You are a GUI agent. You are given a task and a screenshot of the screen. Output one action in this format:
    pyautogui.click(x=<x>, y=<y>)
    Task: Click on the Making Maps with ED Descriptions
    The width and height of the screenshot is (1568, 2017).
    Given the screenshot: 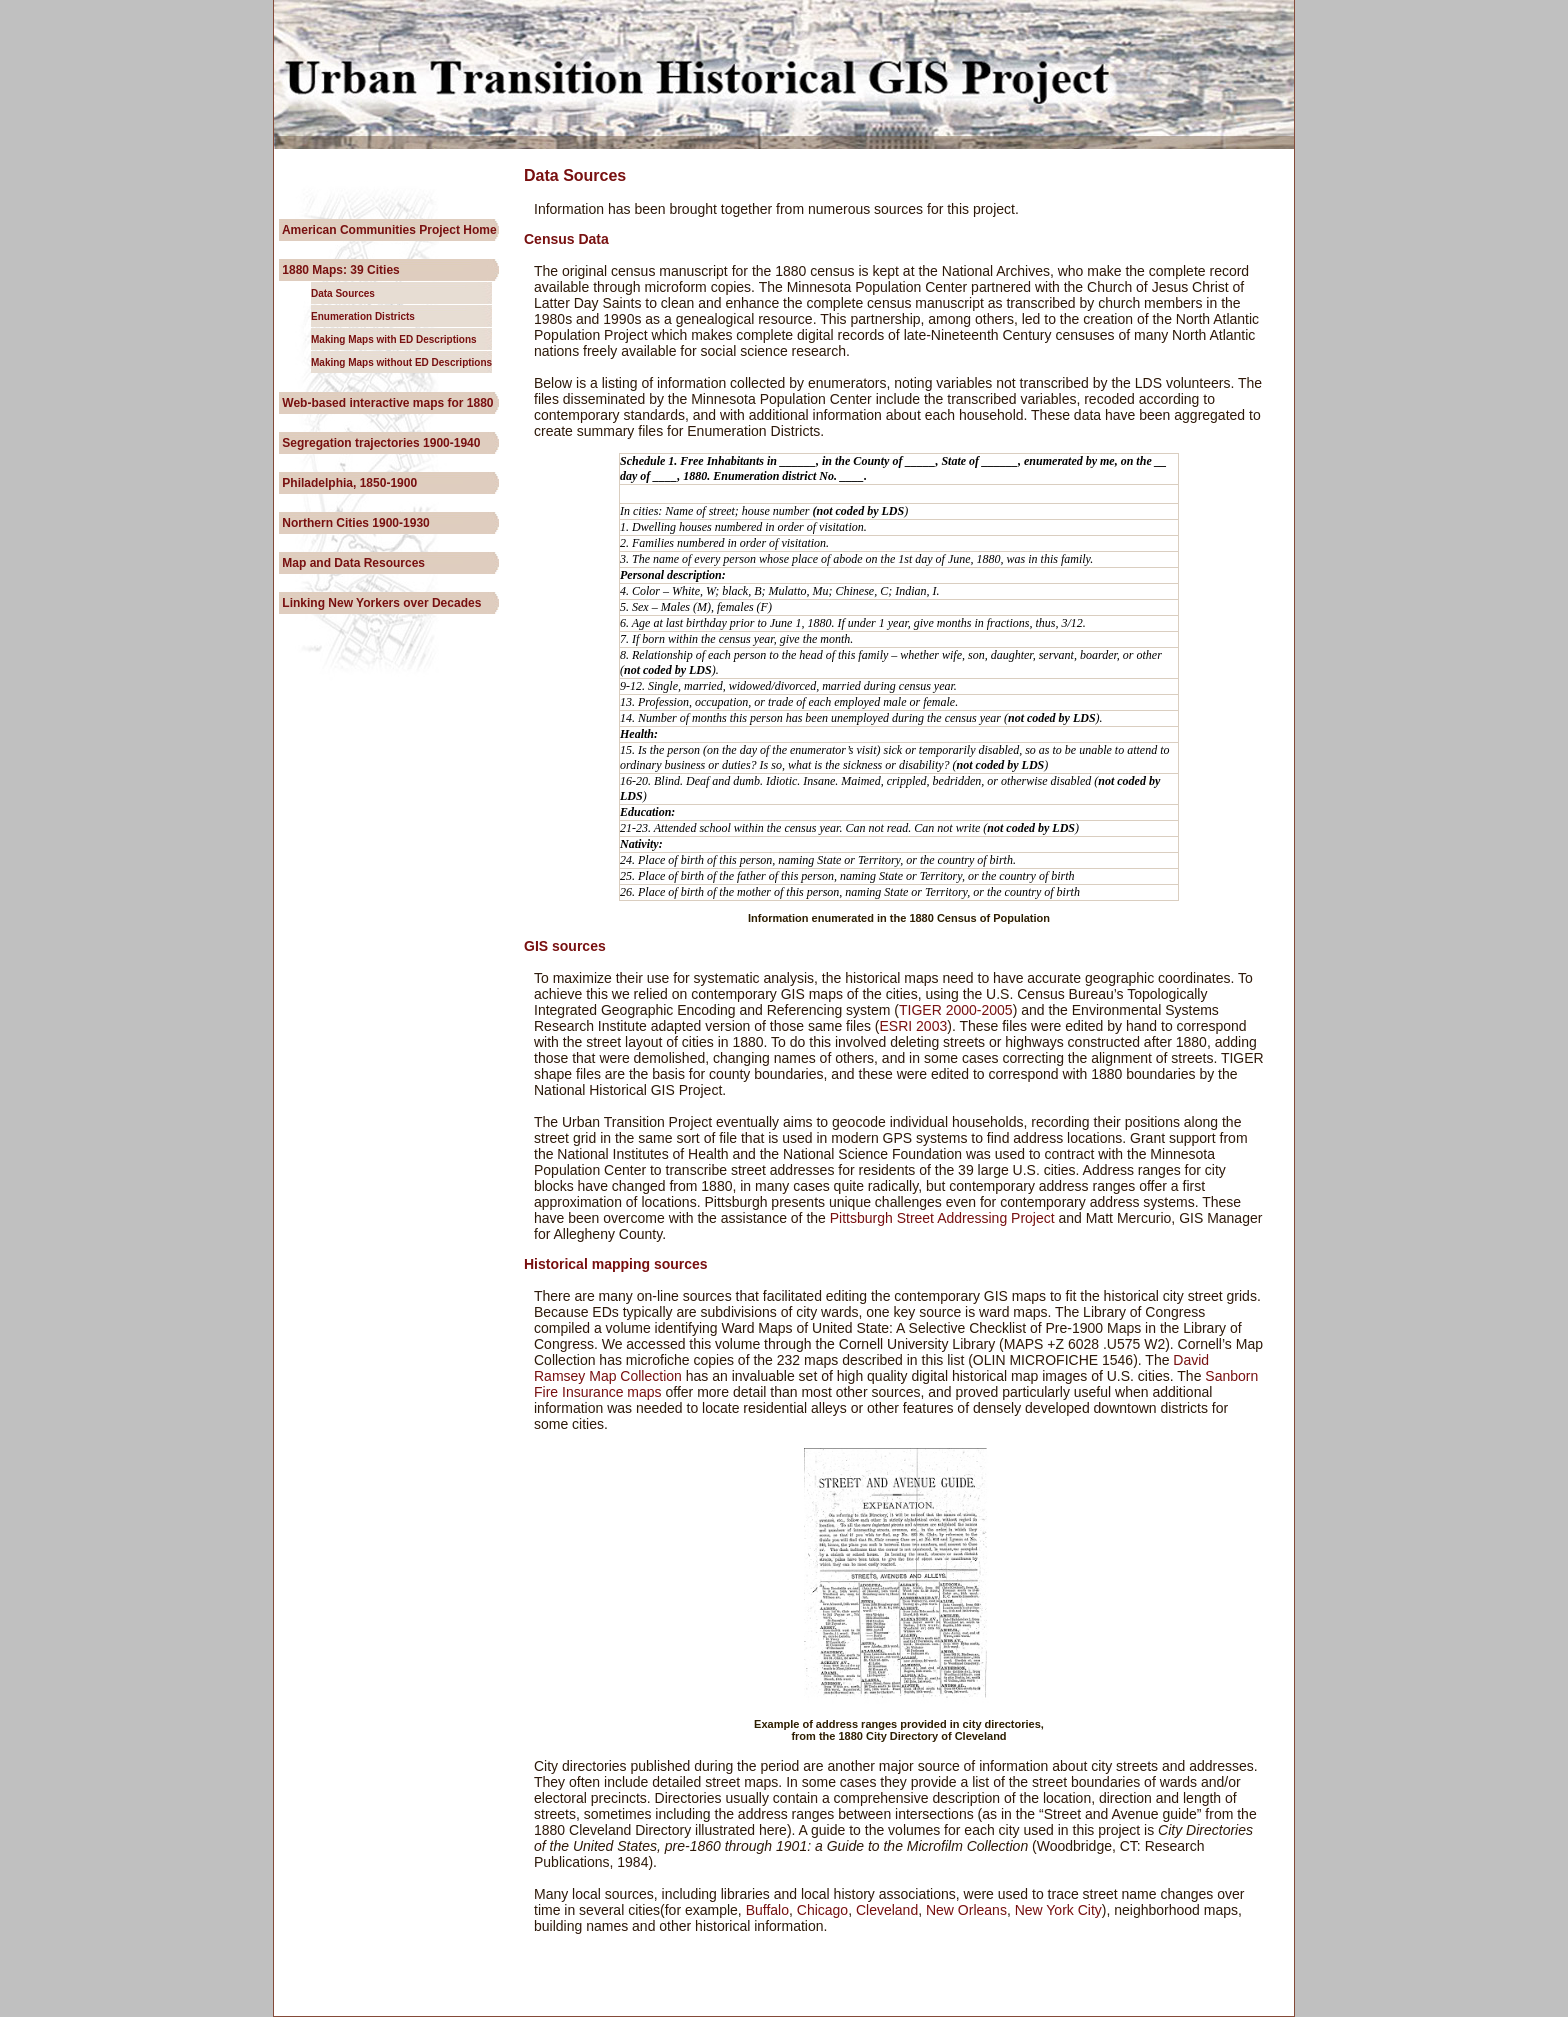 What is the action you would take?
    pyautogui.click(x=394, y=339)
    